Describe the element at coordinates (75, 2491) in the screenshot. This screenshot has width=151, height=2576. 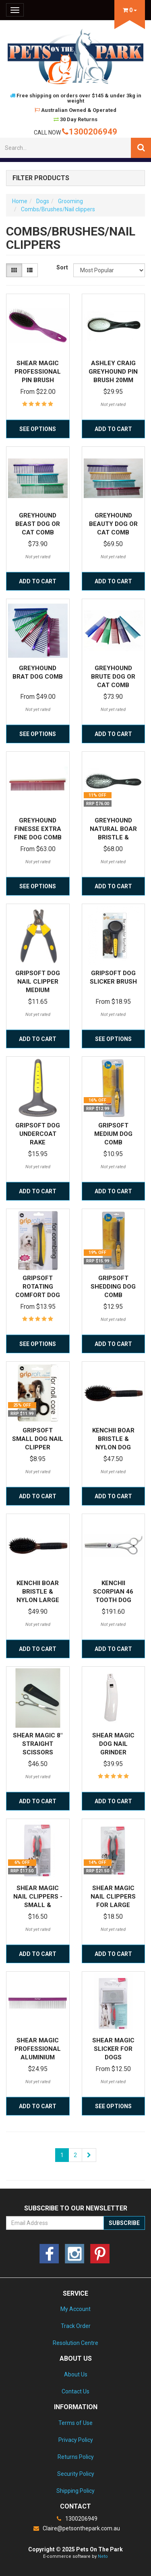
I see `Shipping Policy` at that location.